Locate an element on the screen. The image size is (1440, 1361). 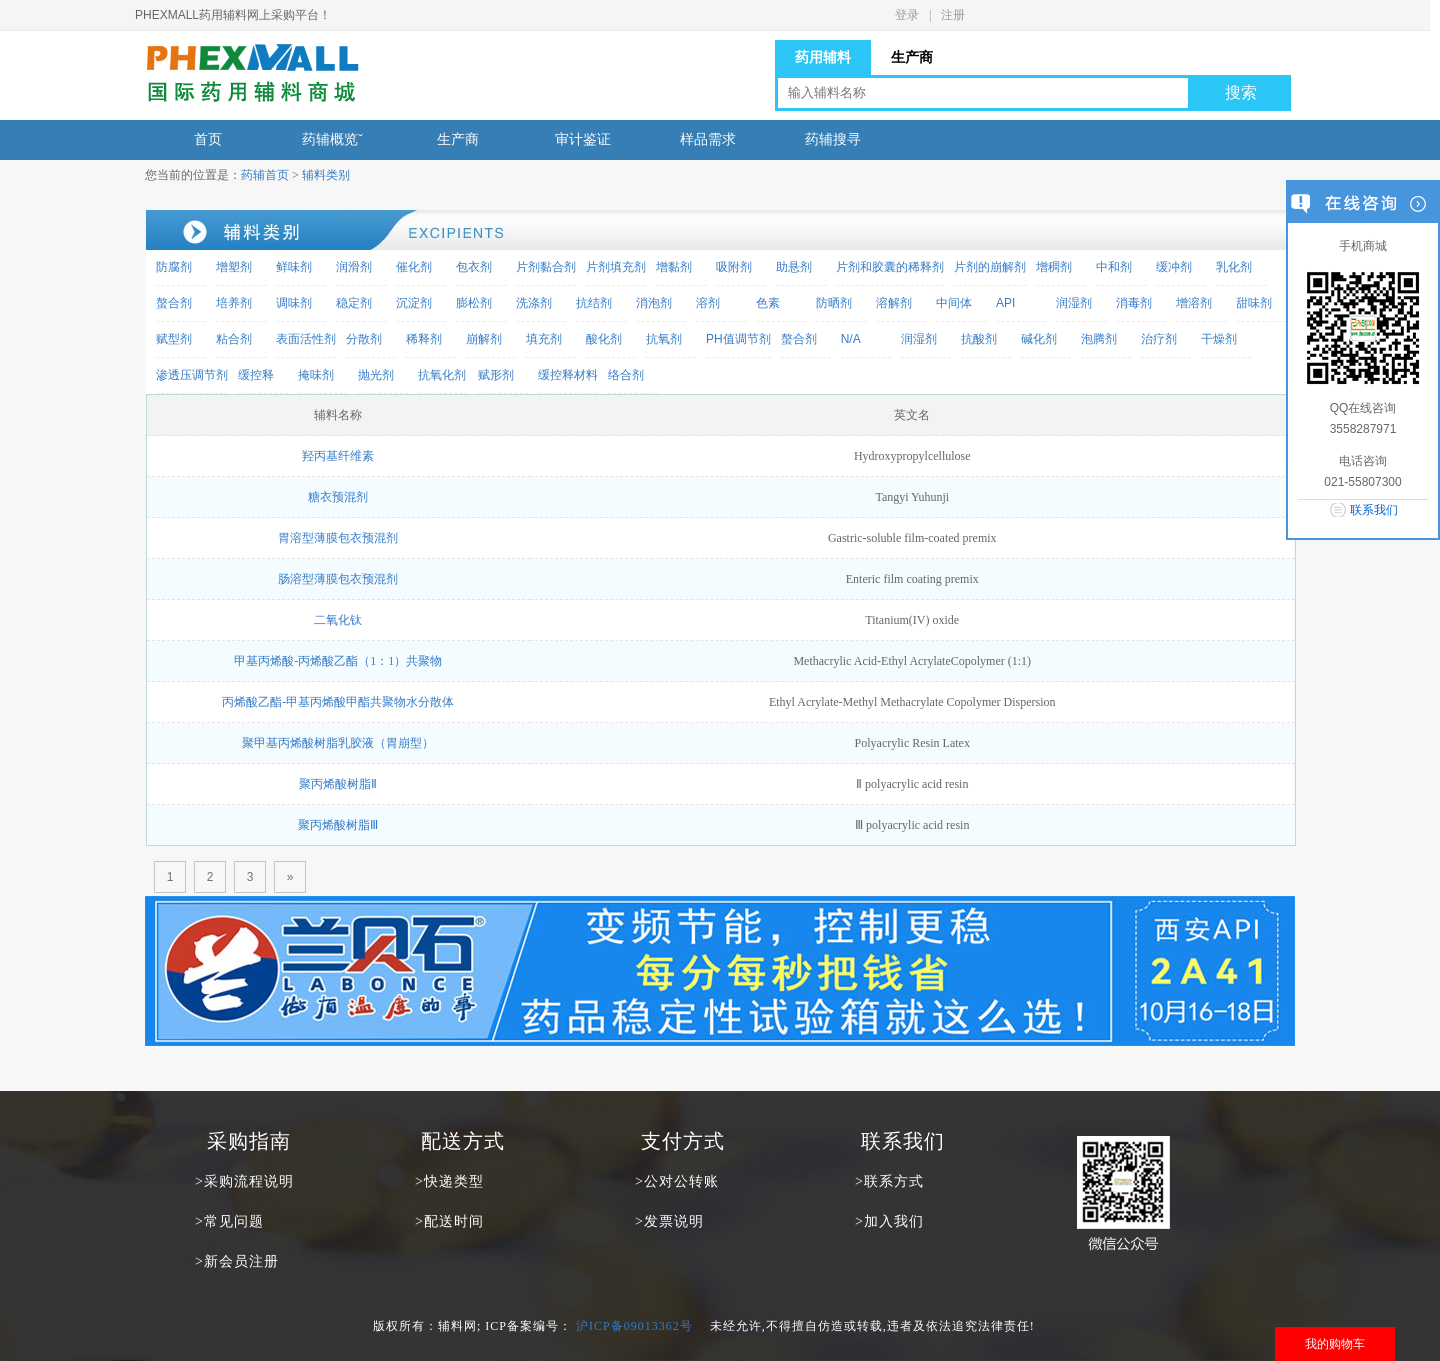
防腐剂 is located at coordinates (174, 267).